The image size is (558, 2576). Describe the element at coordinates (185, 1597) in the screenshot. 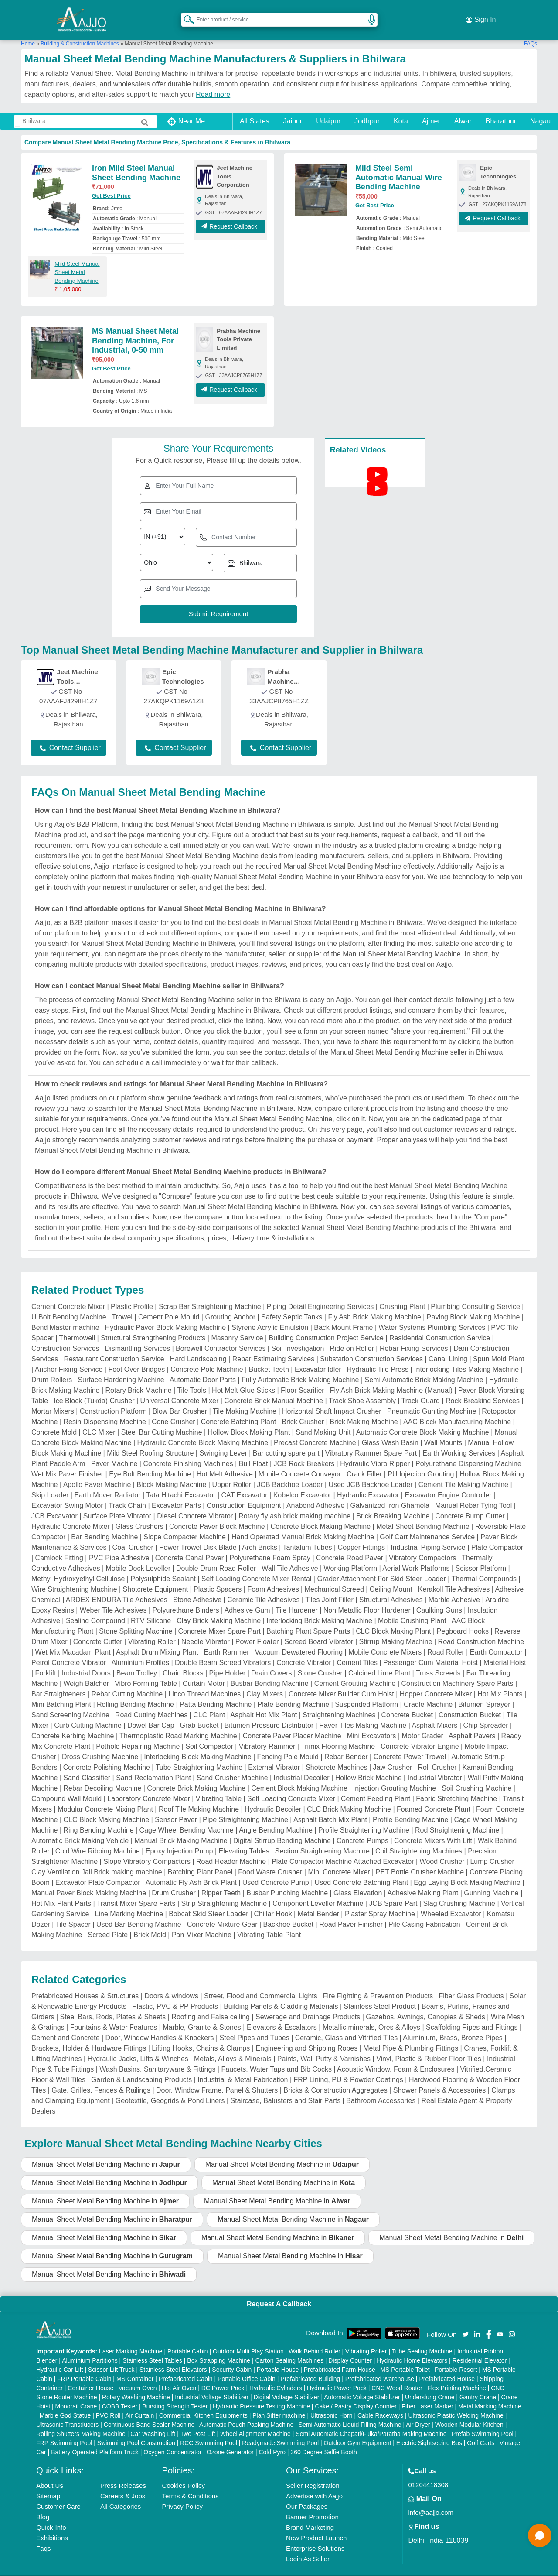

I see `Polyurethane Binders` at that location.